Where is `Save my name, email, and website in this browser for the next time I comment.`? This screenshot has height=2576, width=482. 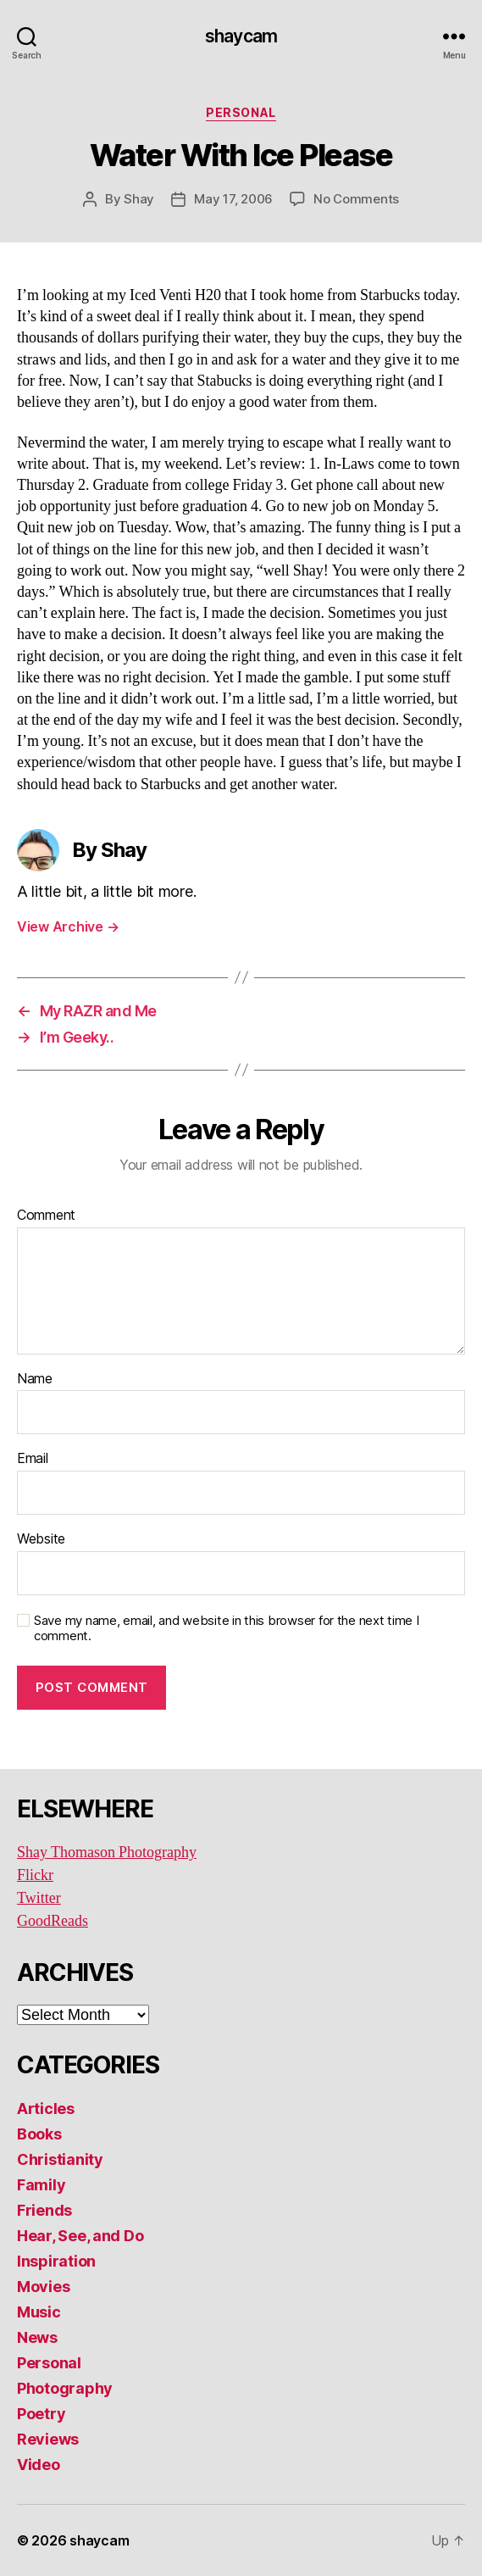 Save my name, email, and website in this browser for the next time I comment. is located at coordinates (226, 1628).